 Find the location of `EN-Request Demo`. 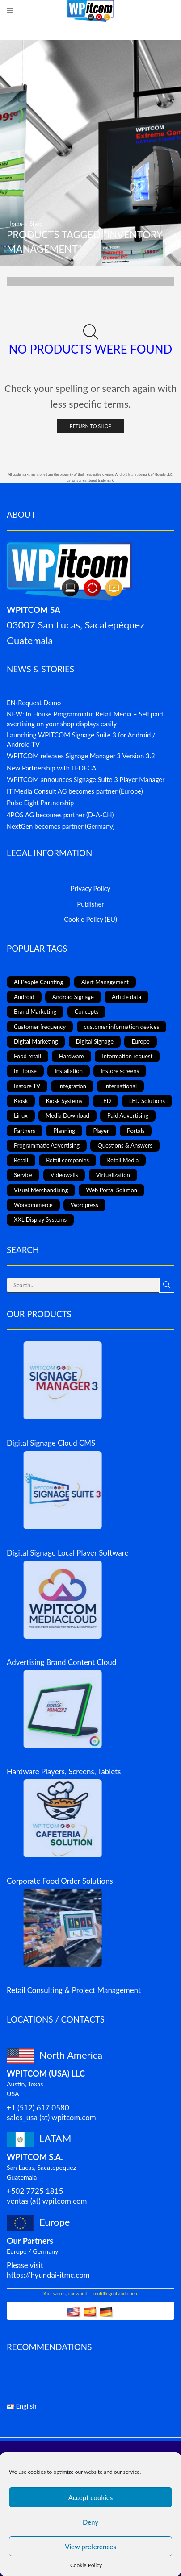

EN-Request Demo is located at coordinates (34, 703).